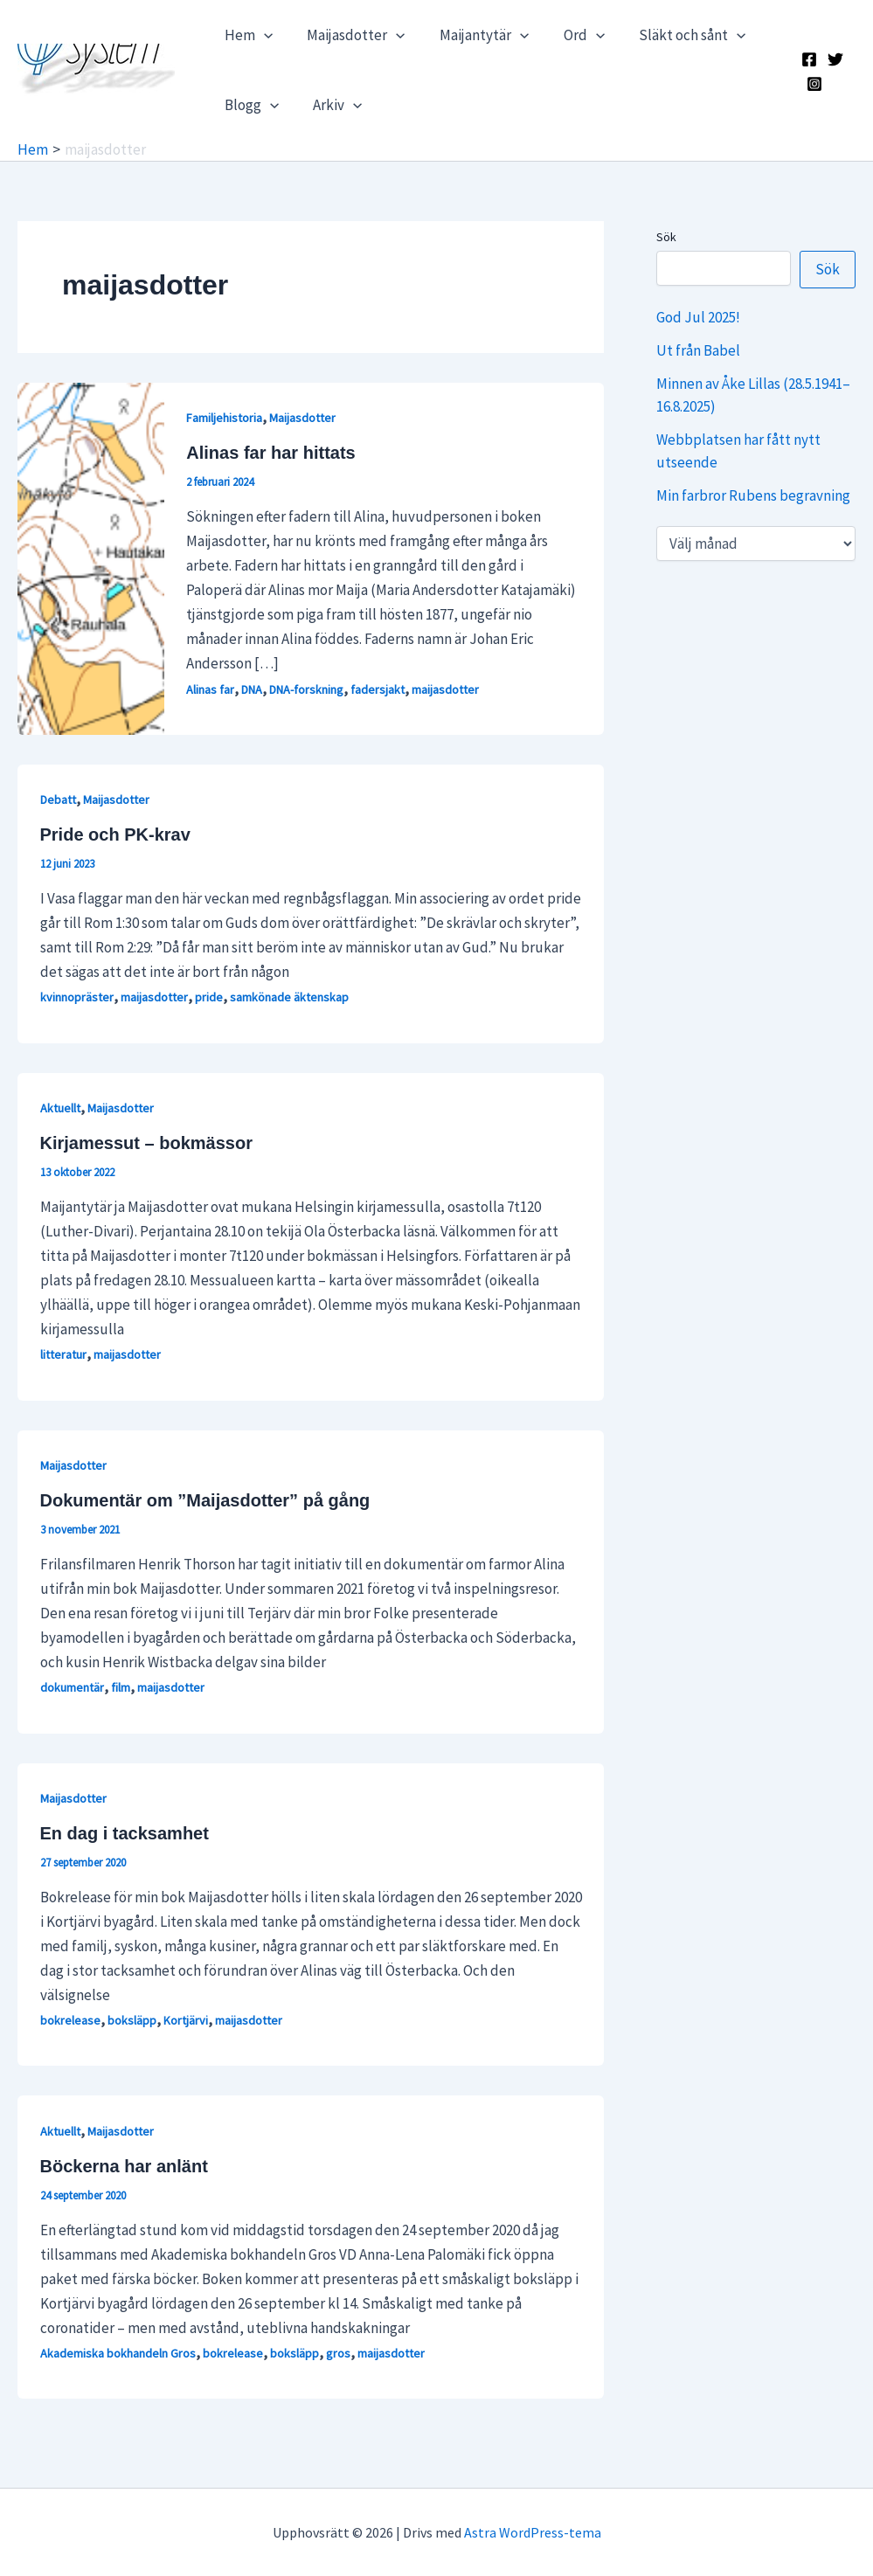 Image resolution: width=873 pixels, height=2576 pixels. Describe the element at coordinates (330, 105) in the screenshot. I see `Arkiv` at that location.